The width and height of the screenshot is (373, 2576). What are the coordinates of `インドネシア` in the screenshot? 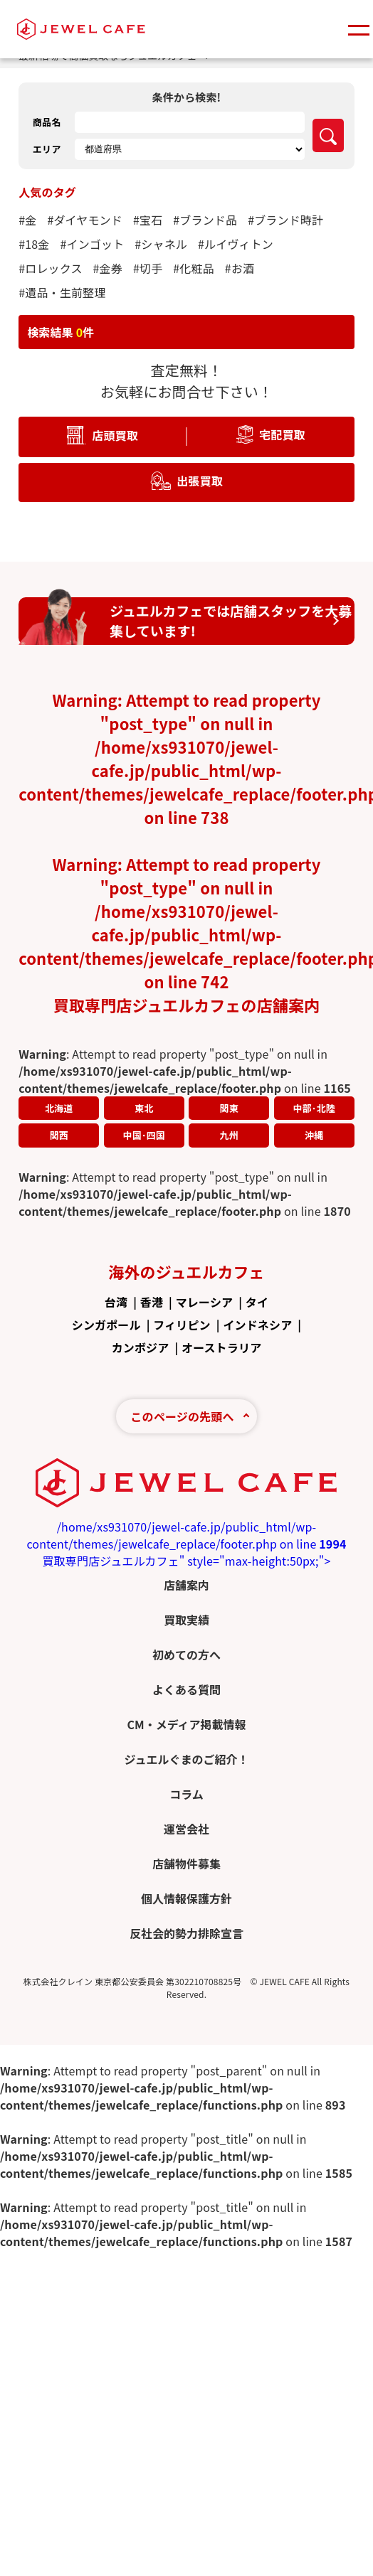 It's located at (257, 1324).